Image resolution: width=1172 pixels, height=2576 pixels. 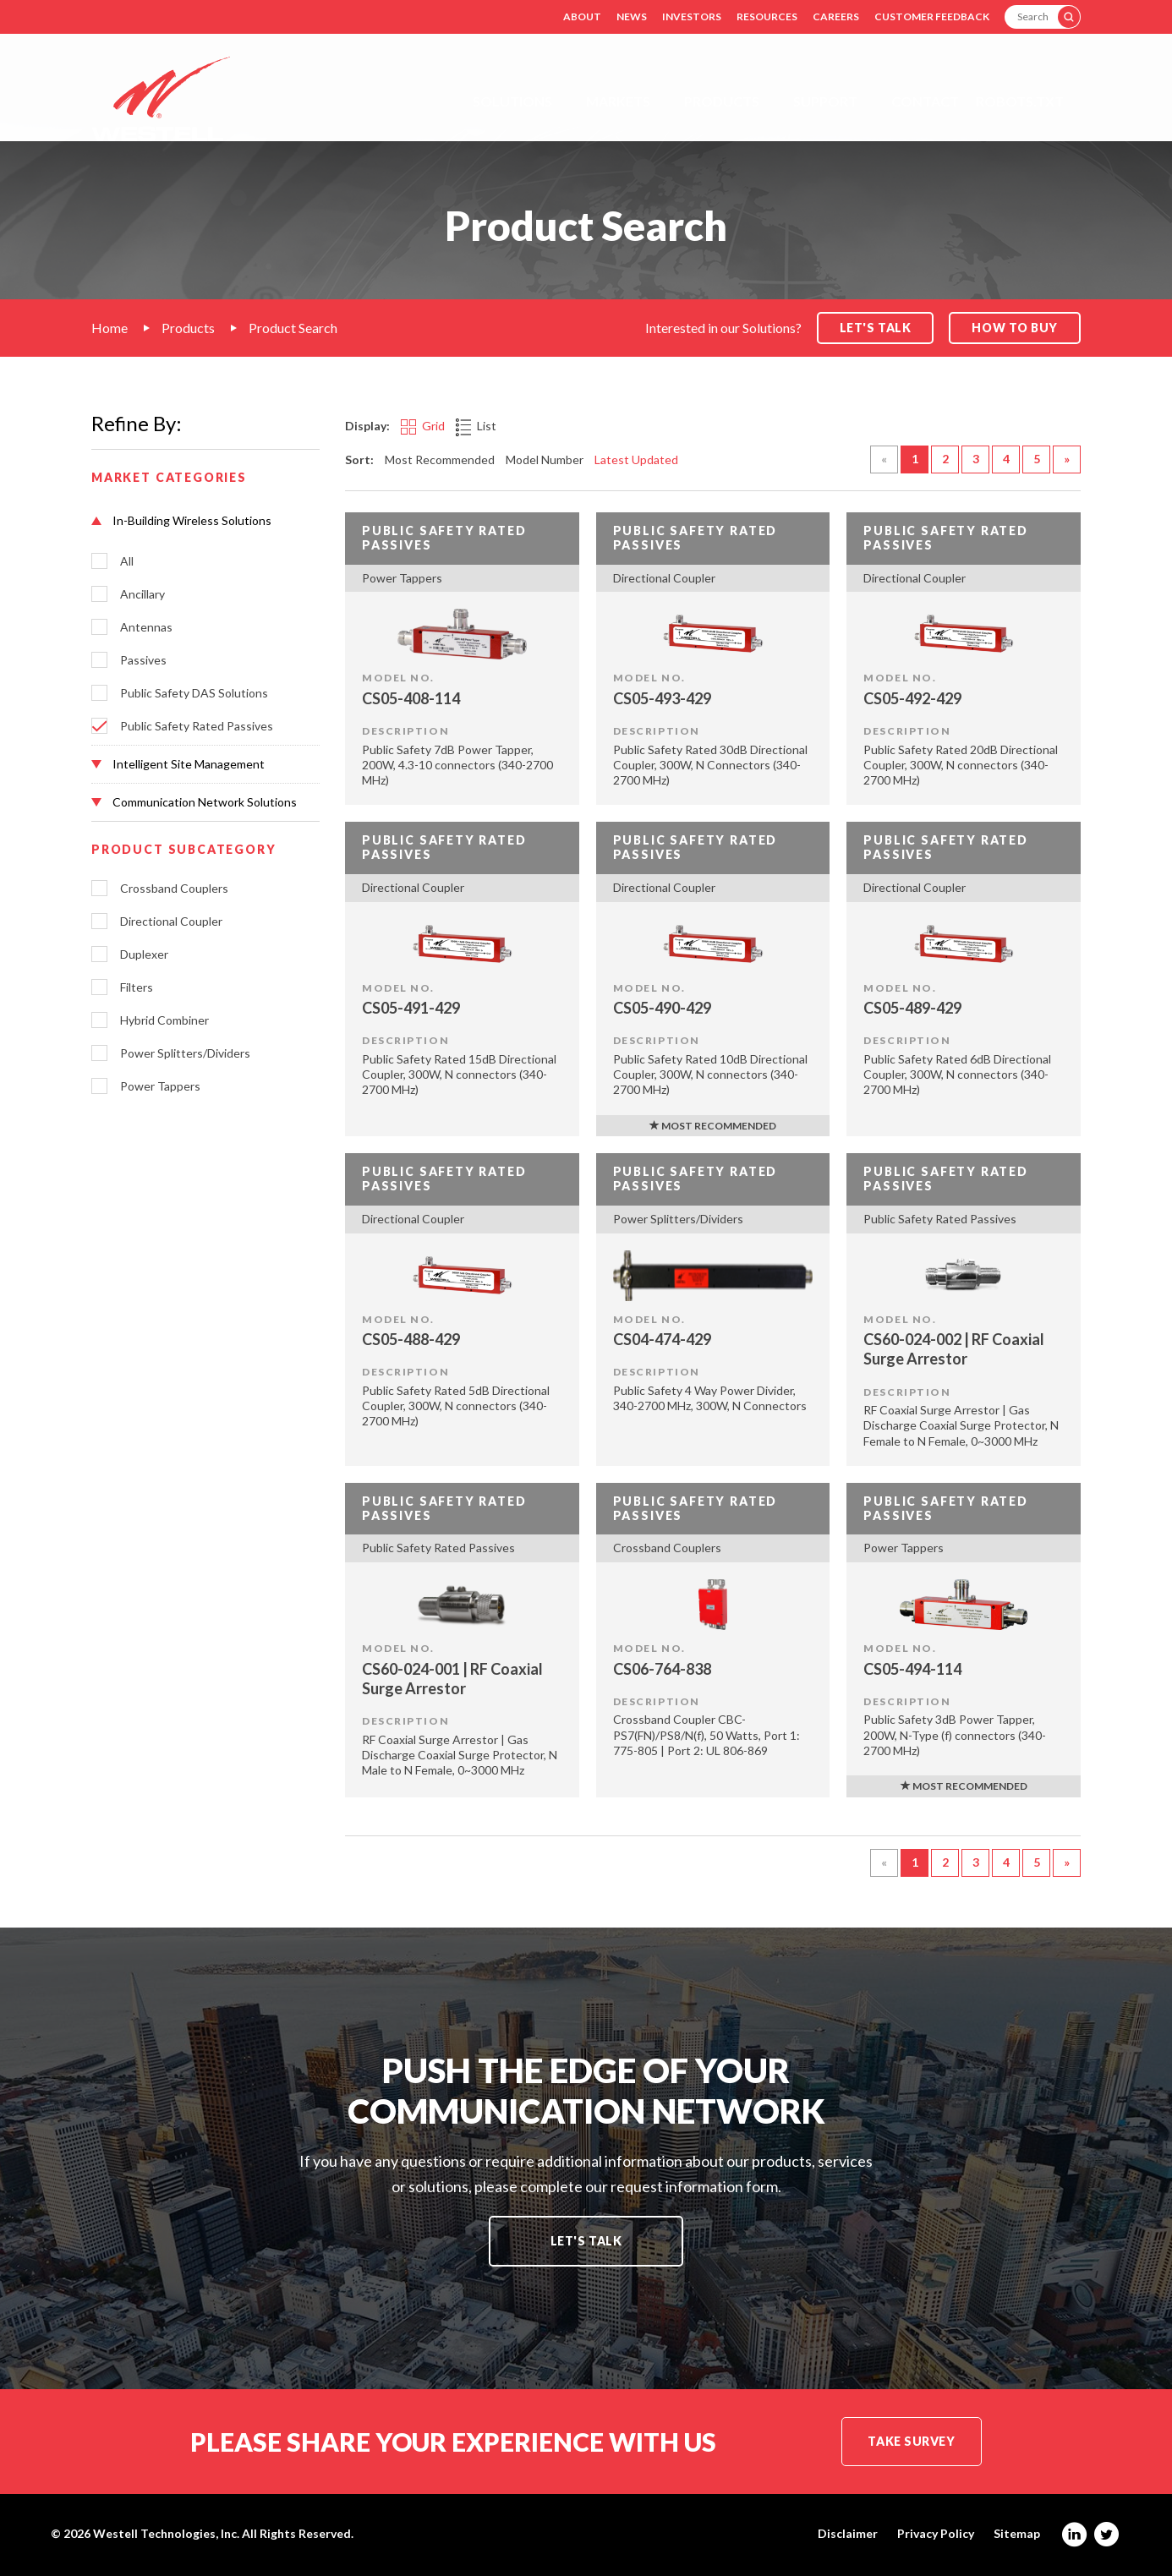 What do you see at coordinates (1015, 327) in the screenshot?
I see `How to Buy` at bounding box center [1015, 327].